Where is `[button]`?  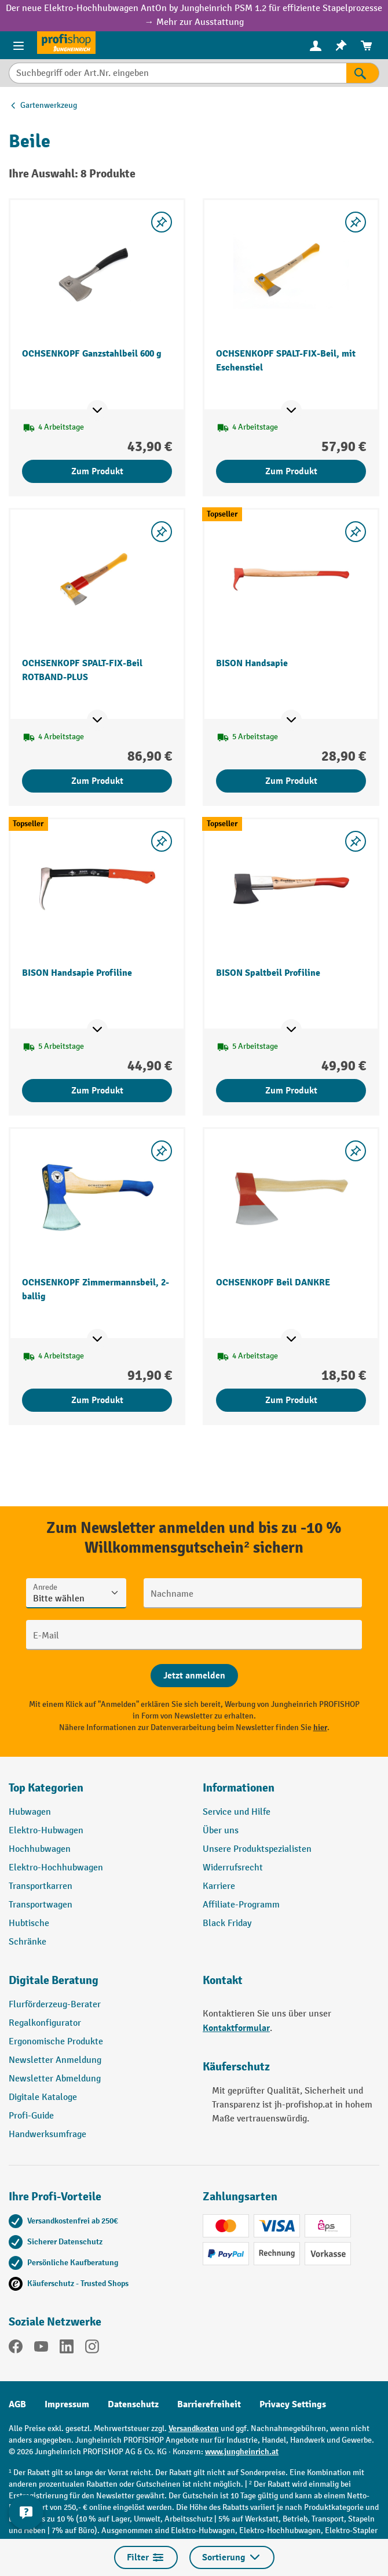 [button] is located at coordinates (97, 1985).